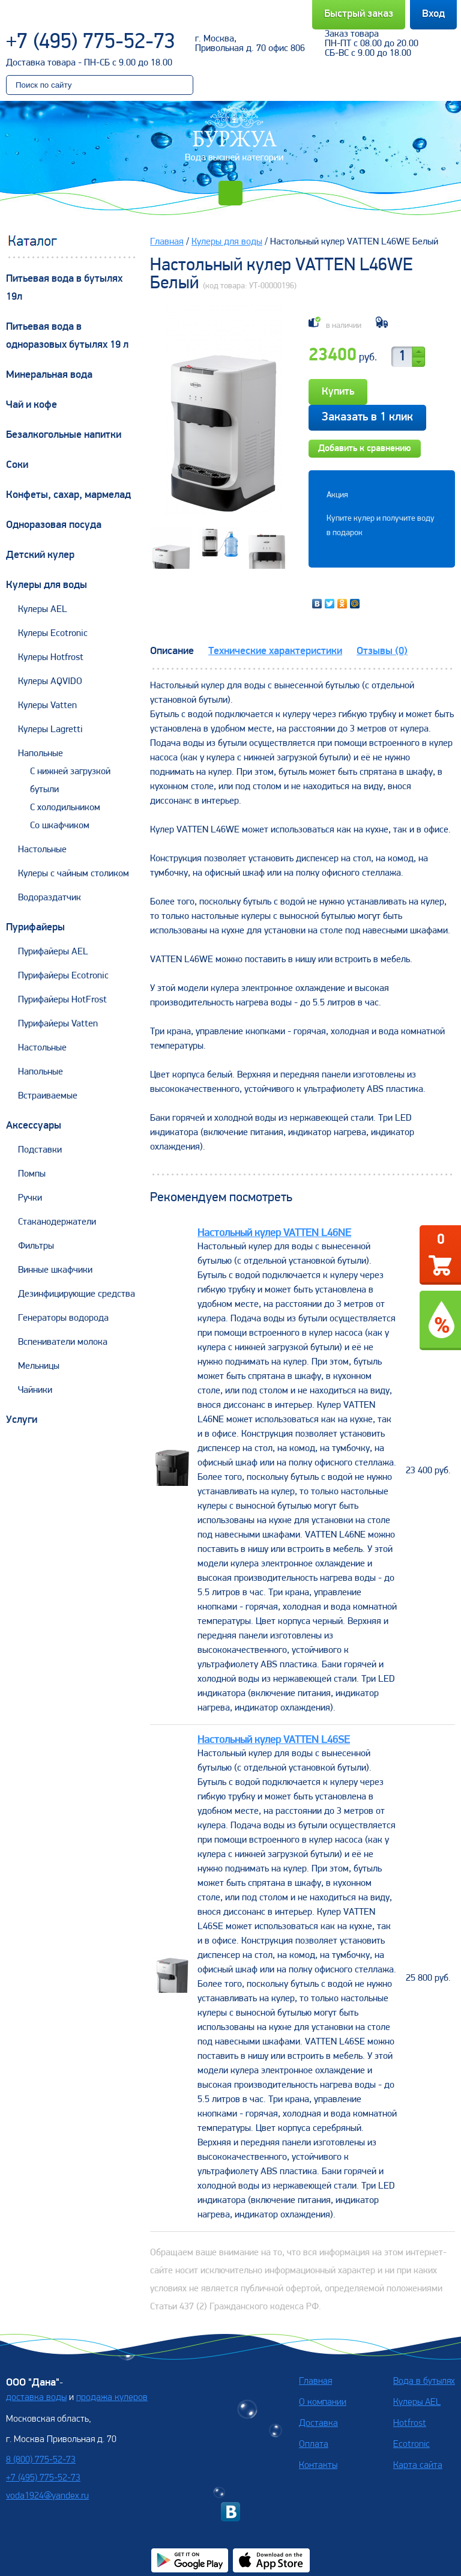 The height and width of the screenshot is (2576, 461). Describe the element at coordinates (41, 2460) in the screenshot. I see `8 (800) 775-52-73` at that location.